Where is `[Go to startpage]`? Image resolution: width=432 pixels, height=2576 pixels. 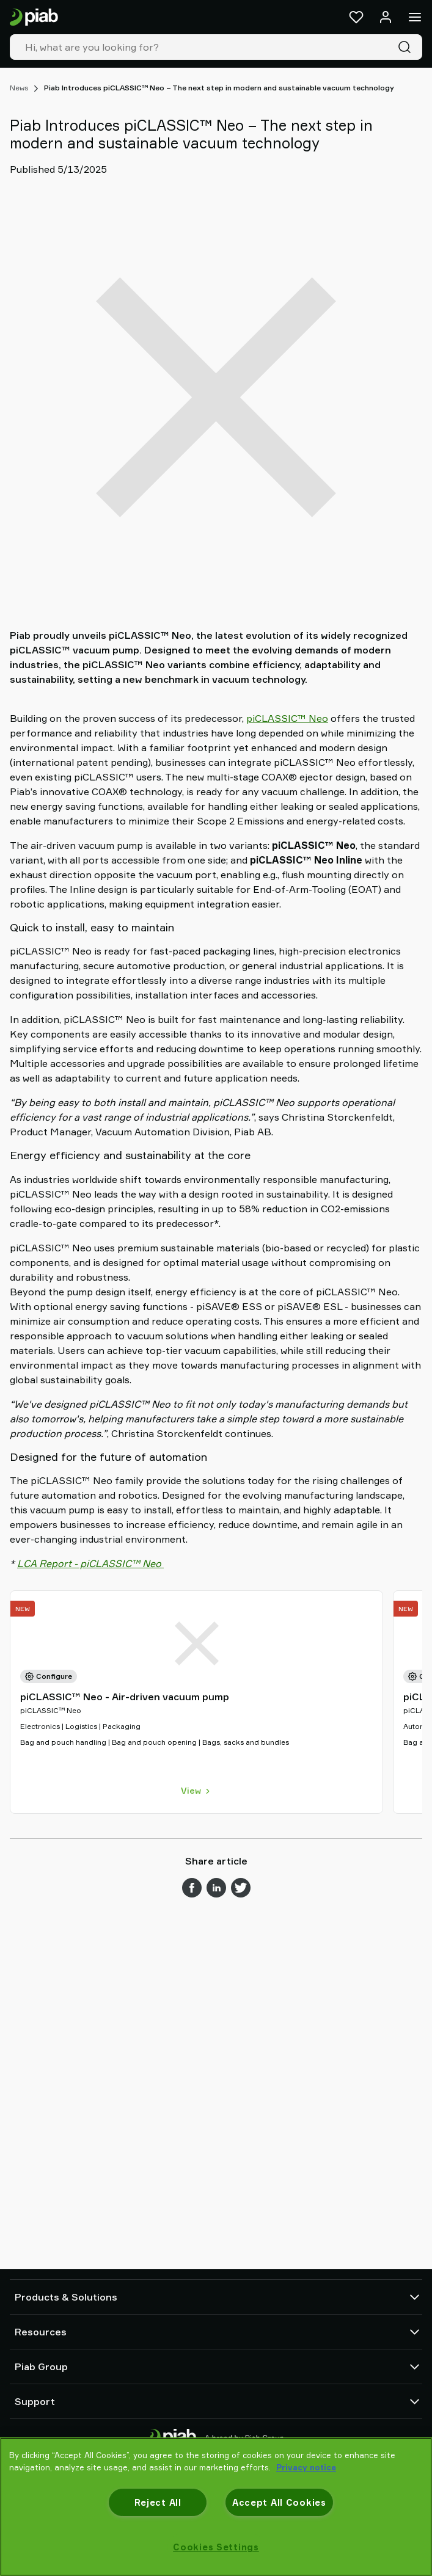 [Go to startpage] is located at coordinates (34, 17).